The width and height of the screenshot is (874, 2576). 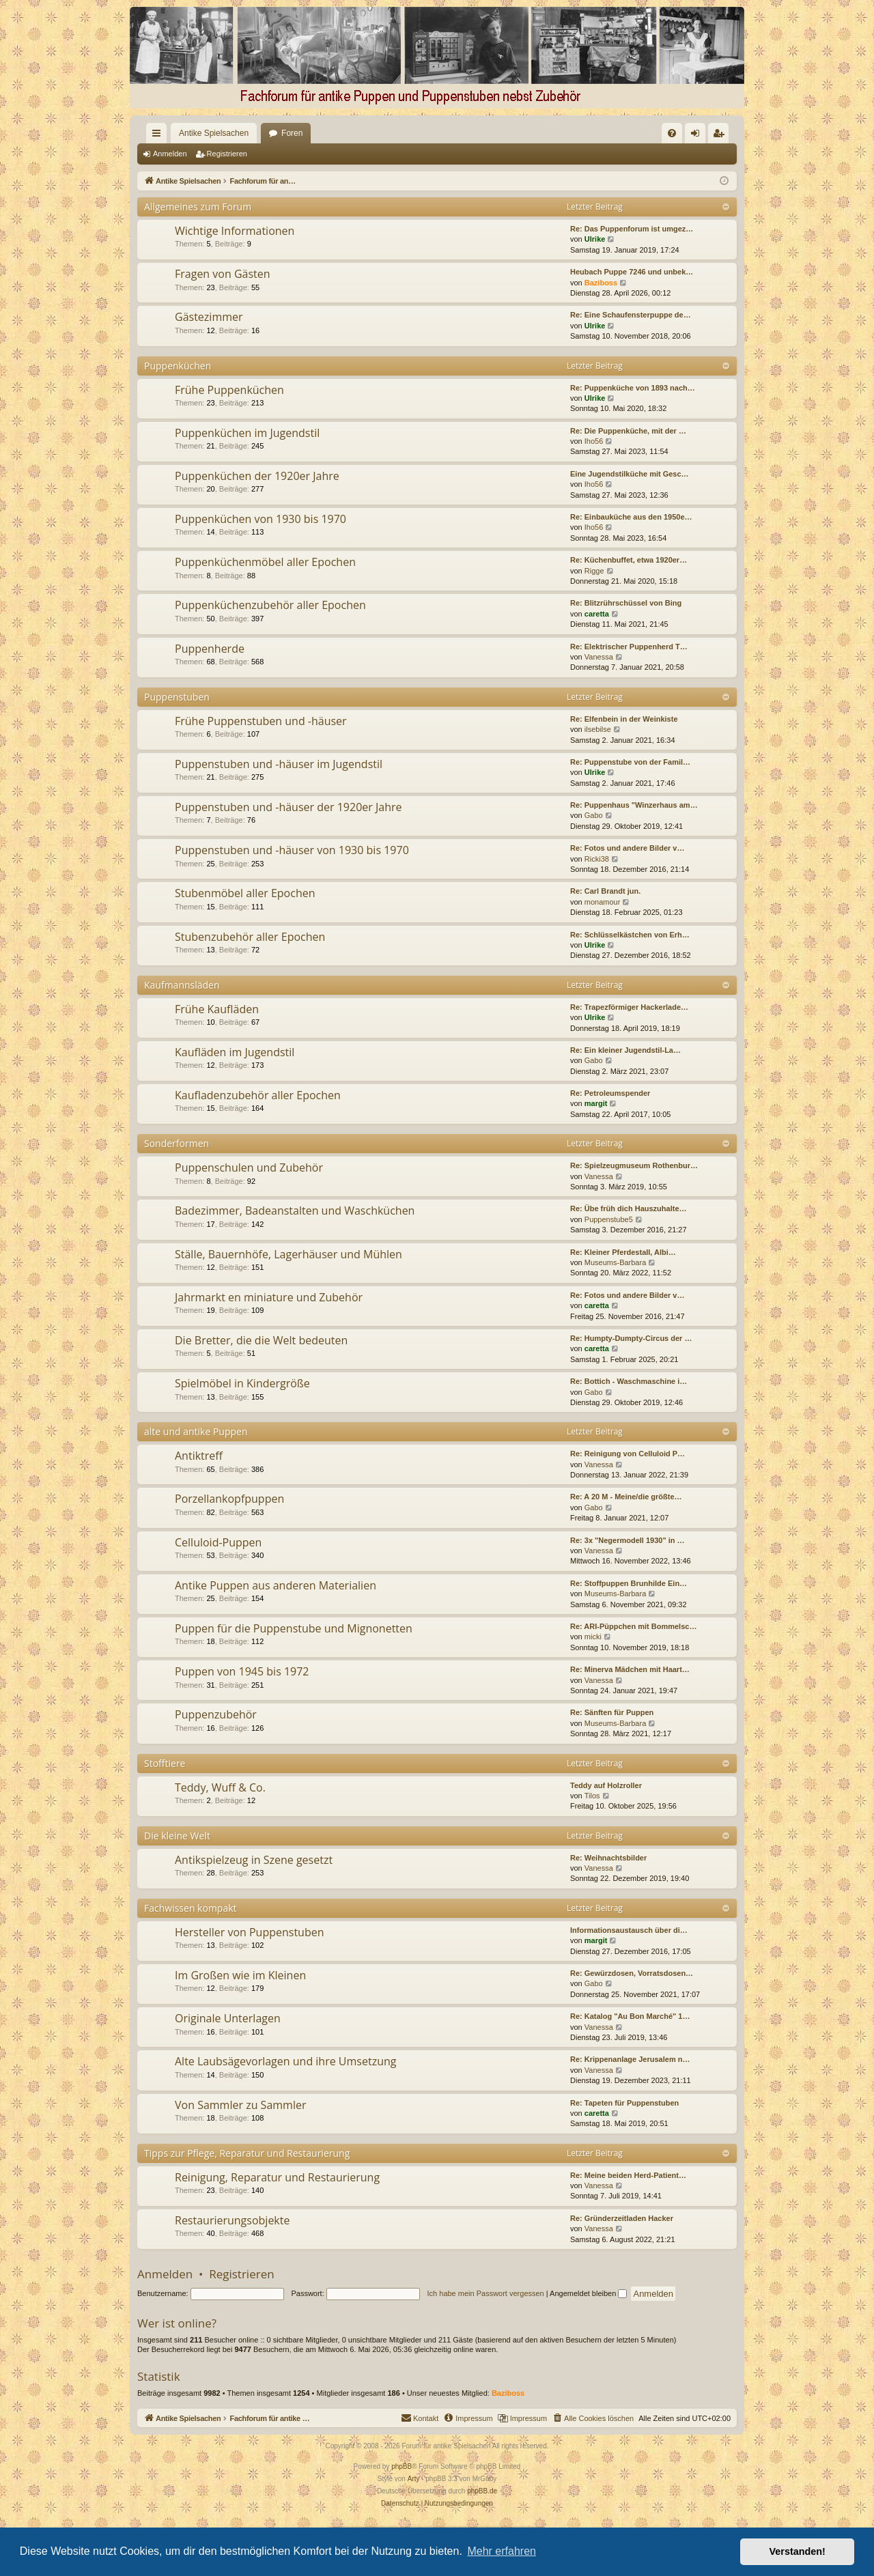 I want to click on Puppenküchen, so click(x=177, y=365).